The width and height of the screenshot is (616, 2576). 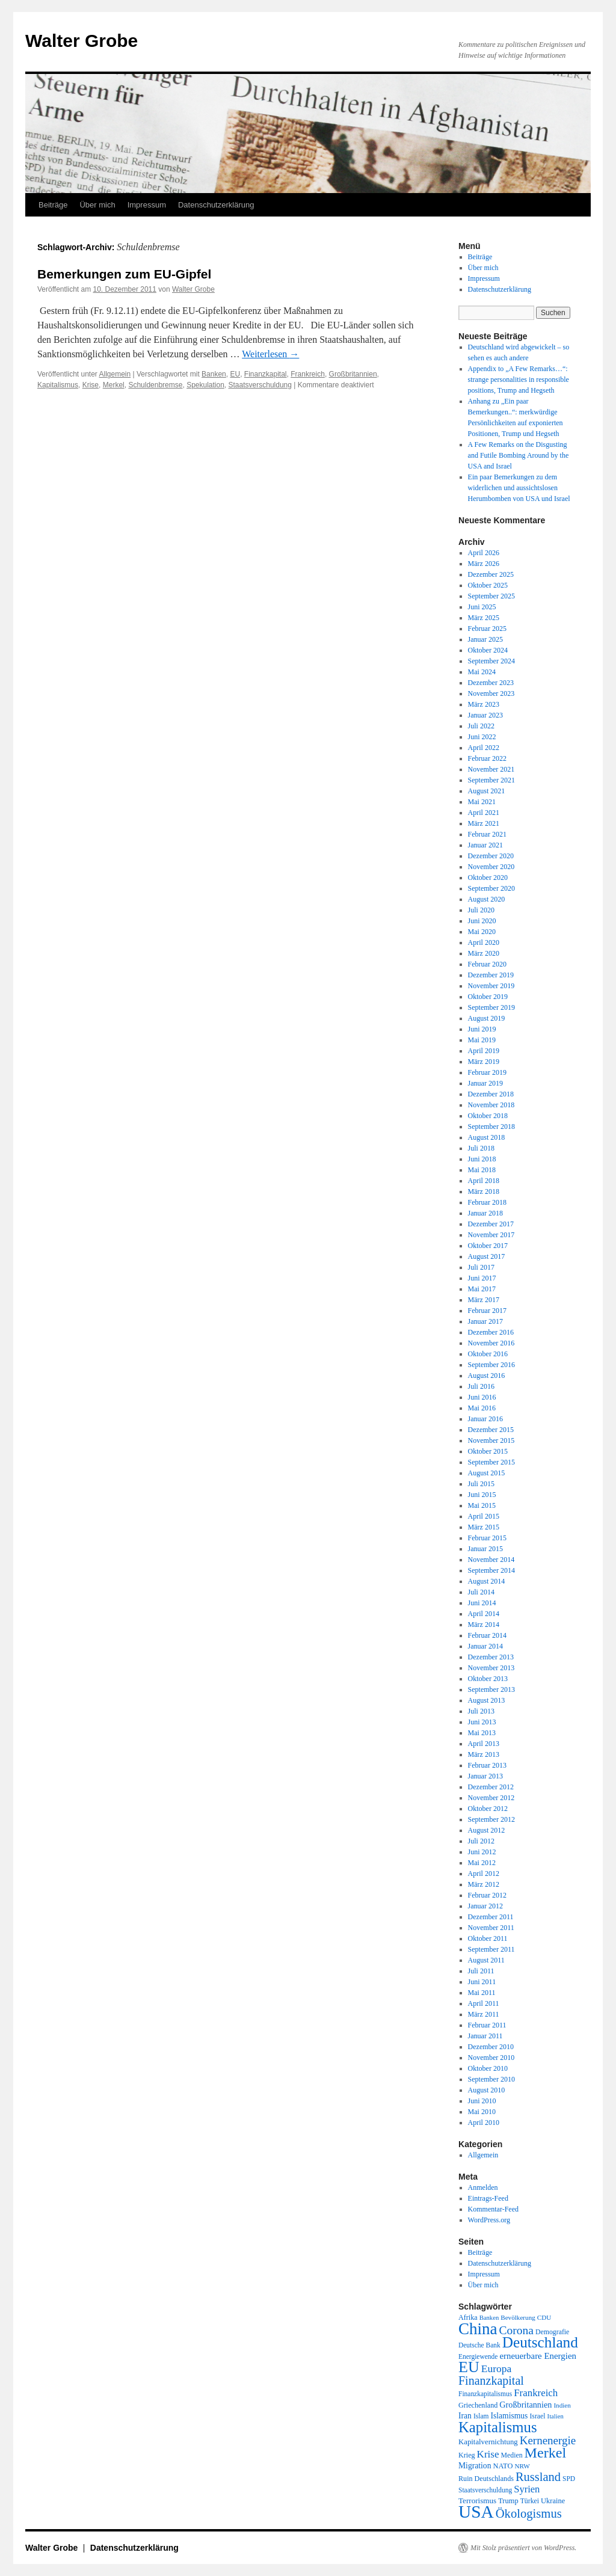 What do you see at coordinates (481, 1711) in the screenshot?
I see `Juli 2013` at bounding box center [481, 1711].